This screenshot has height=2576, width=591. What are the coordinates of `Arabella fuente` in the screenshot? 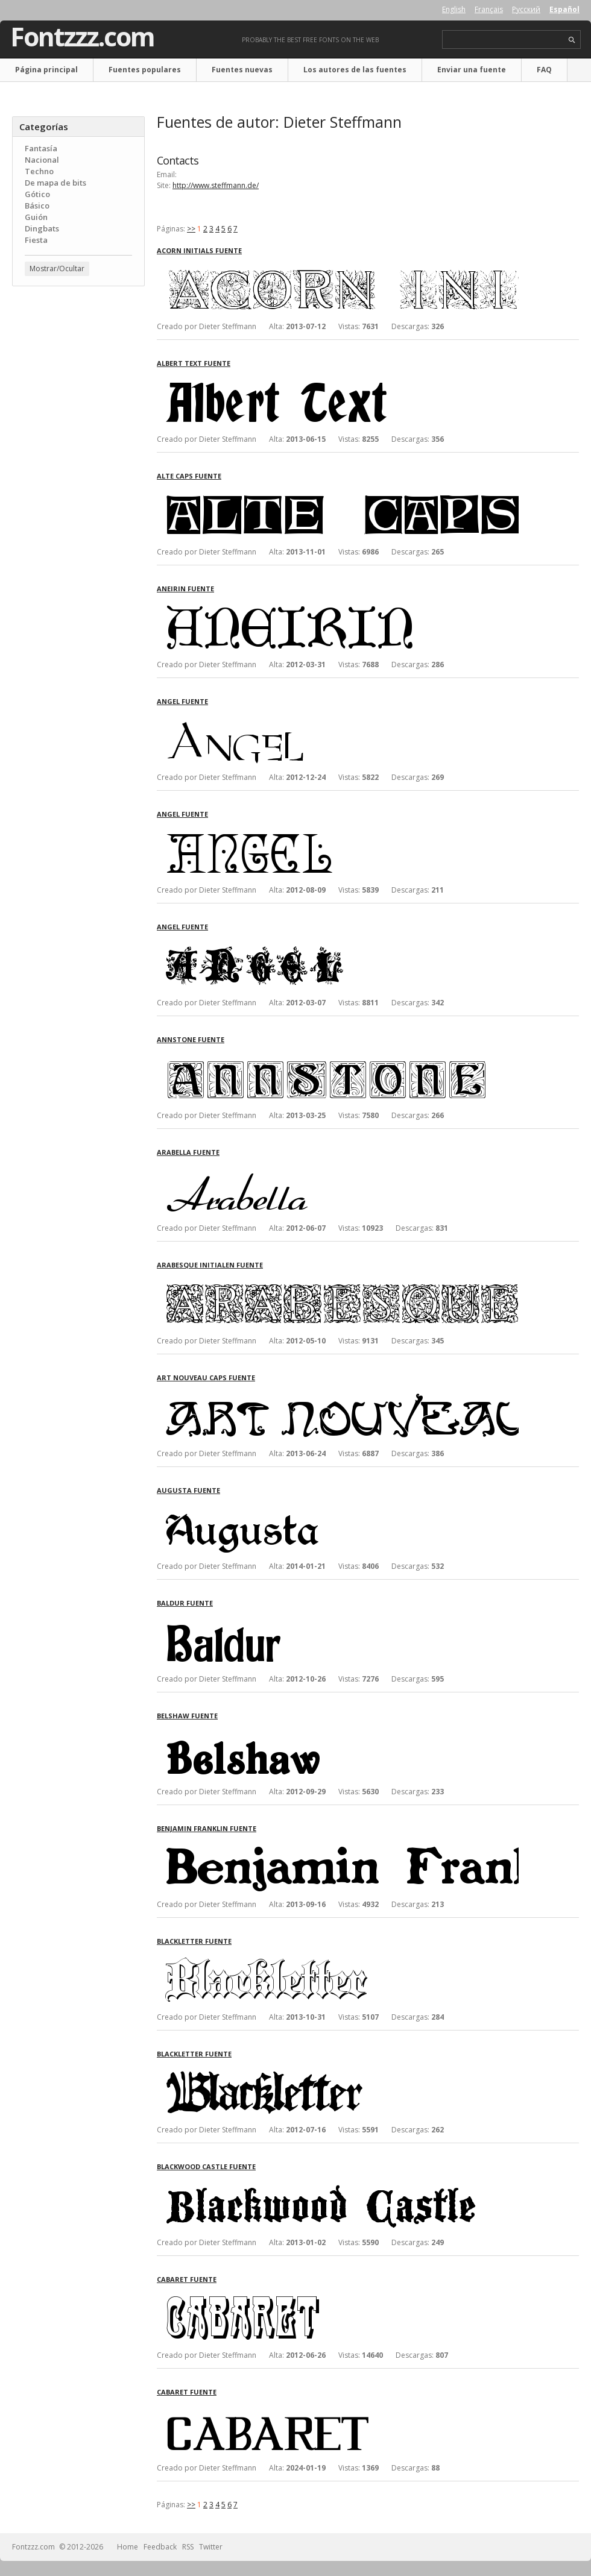 It's located at (188, 1152).